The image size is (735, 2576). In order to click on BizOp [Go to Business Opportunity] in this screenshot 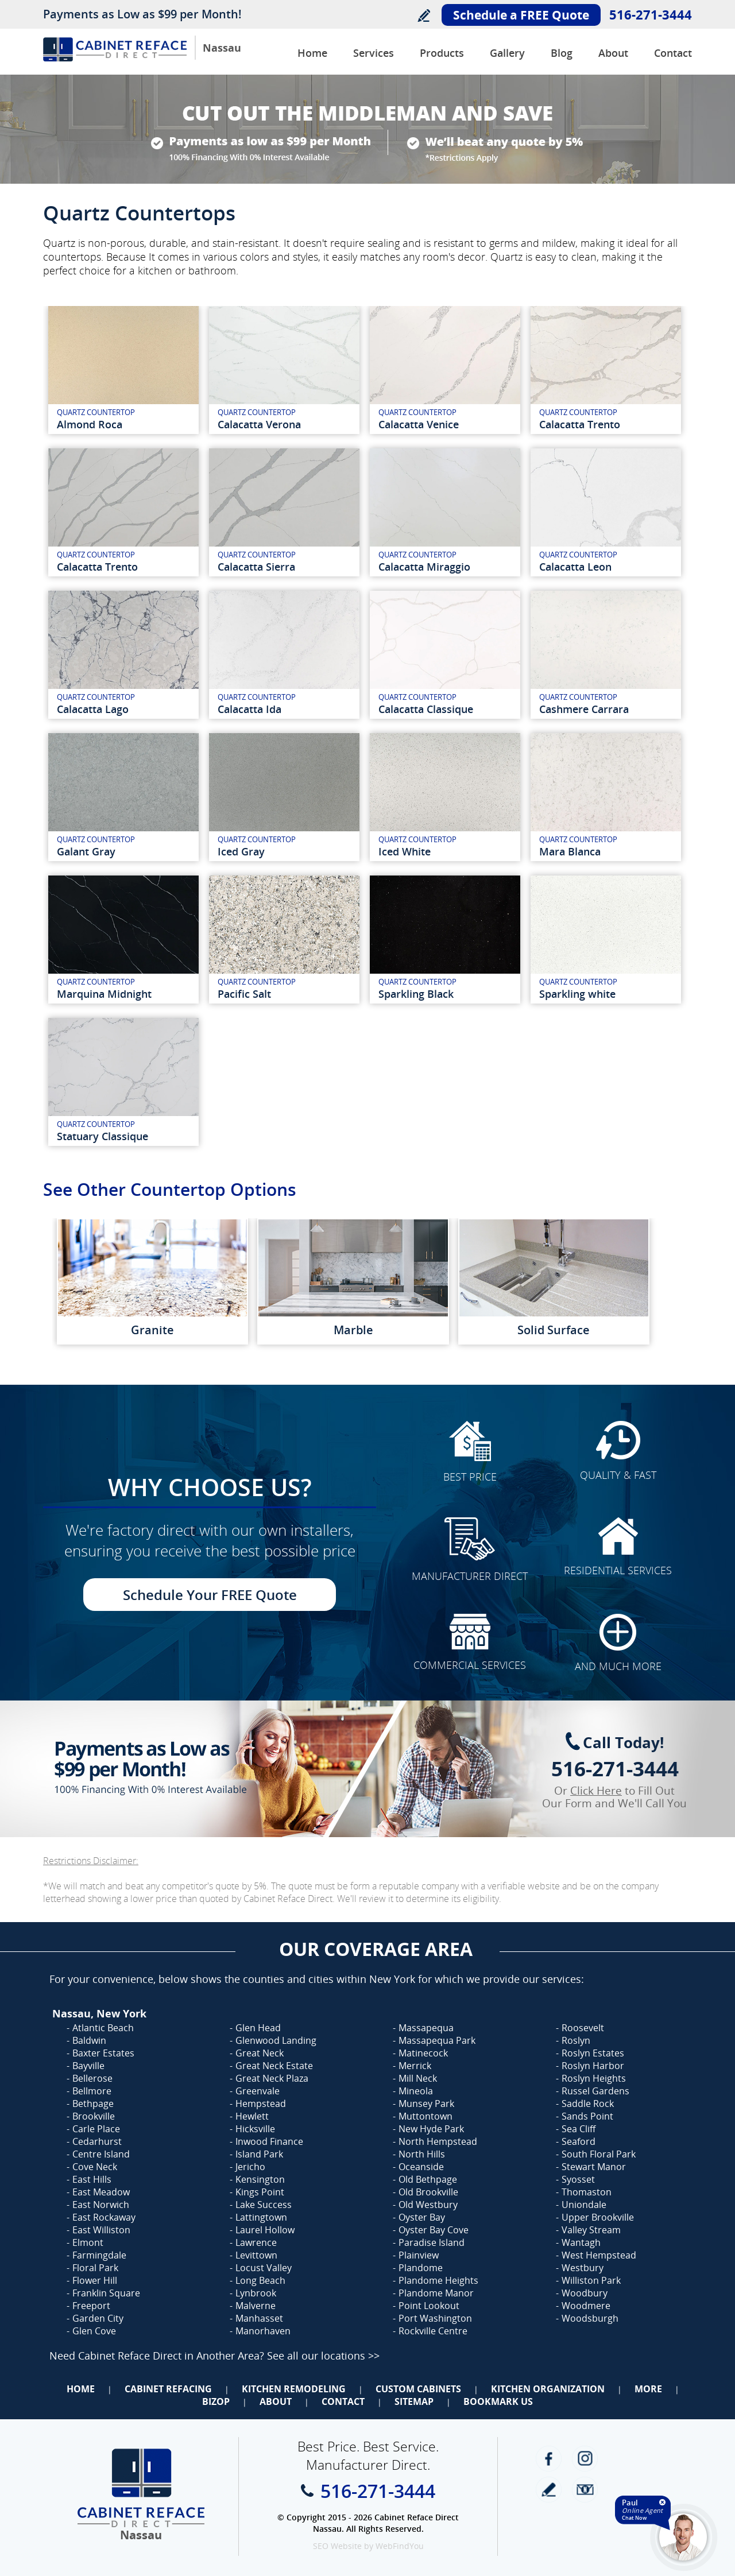, I will do `click(216, 2401)`.